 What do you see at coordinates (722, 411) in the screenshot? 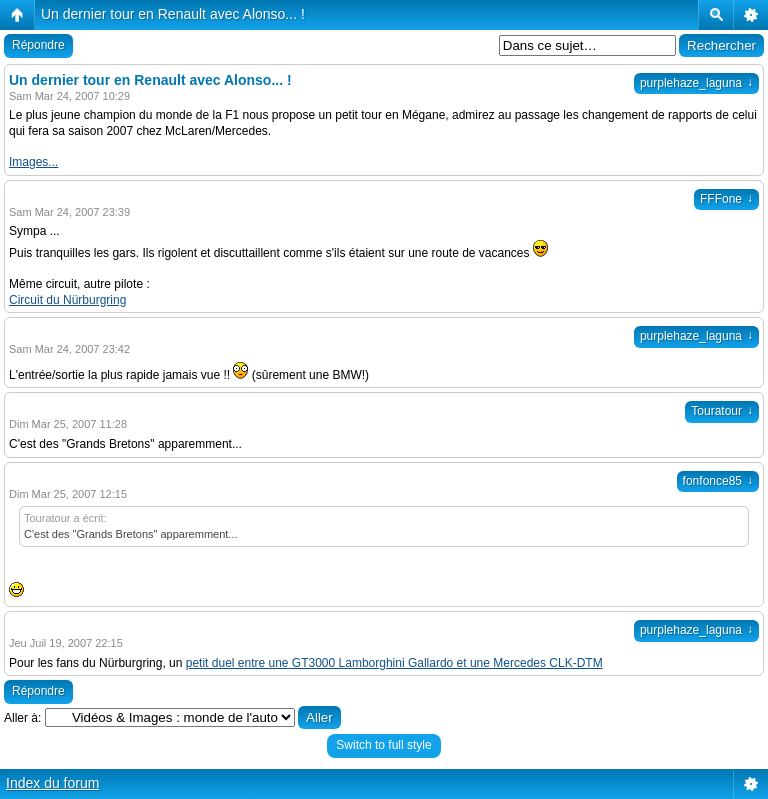
I see `Touratour` at bounding box center [722, 411].